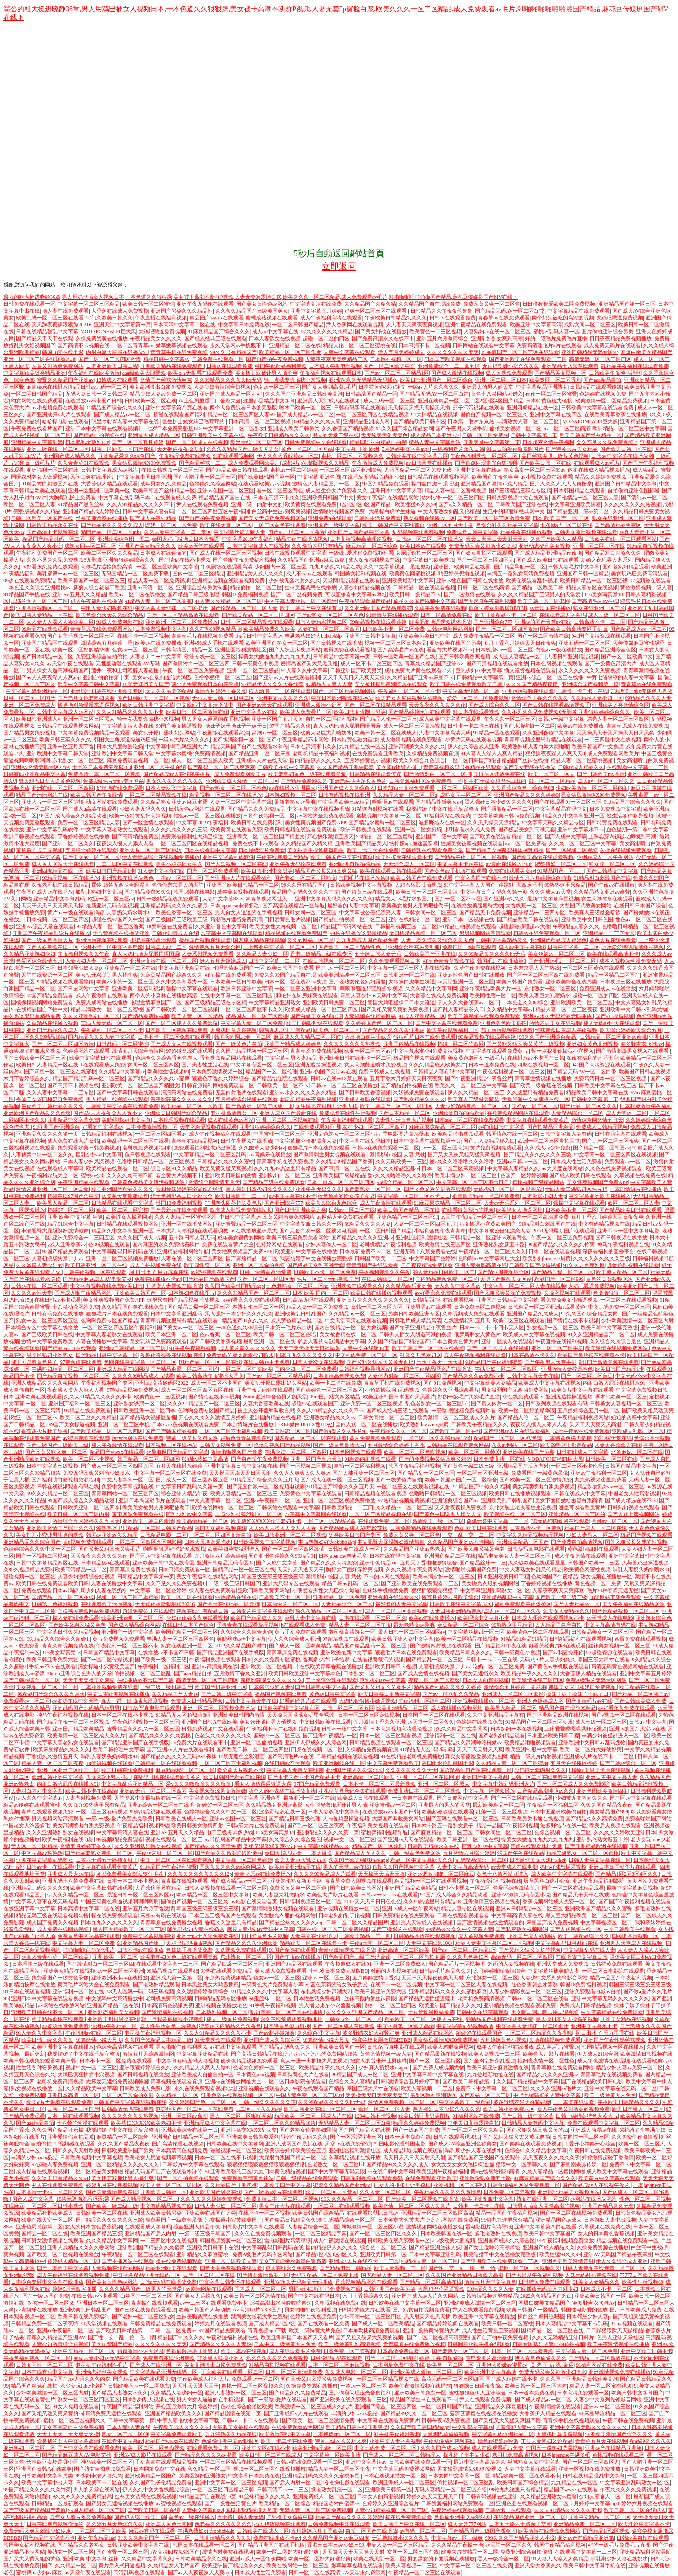 The image size is (678, 2576). I want to click on 色综合久久综合香蕉色老大, so click(166, 1058).